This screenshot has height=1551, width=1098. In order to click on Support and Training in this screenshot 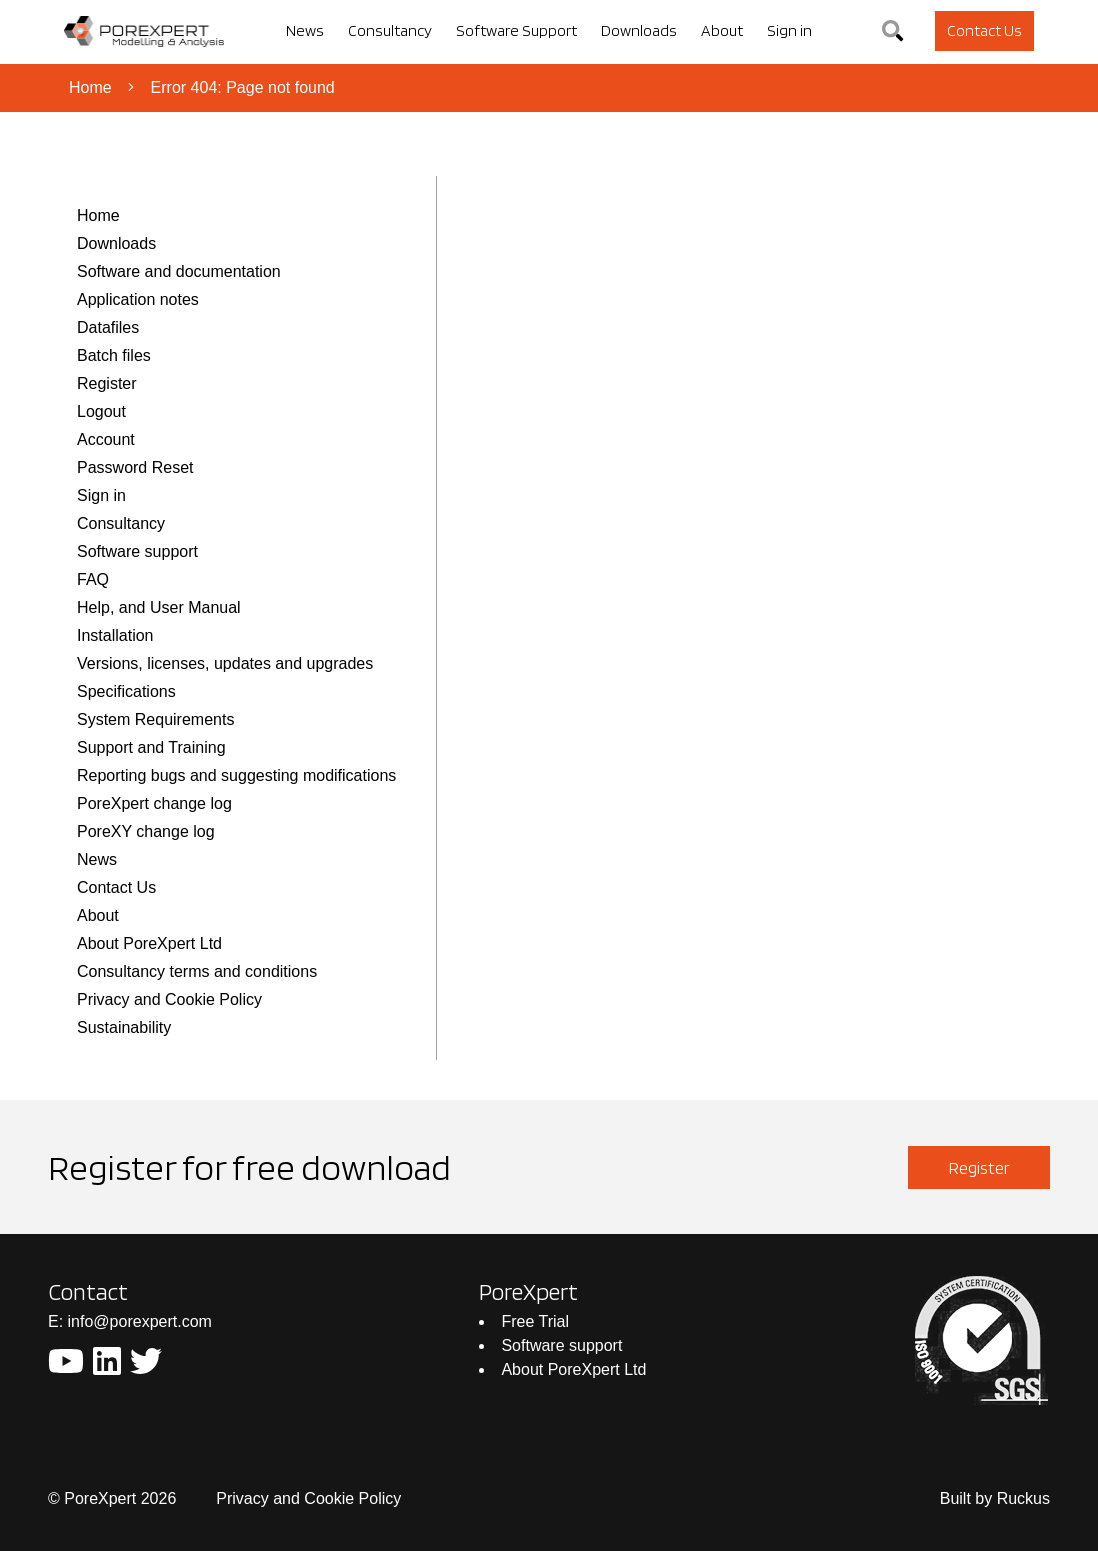, I will do `click(151, 747)`.